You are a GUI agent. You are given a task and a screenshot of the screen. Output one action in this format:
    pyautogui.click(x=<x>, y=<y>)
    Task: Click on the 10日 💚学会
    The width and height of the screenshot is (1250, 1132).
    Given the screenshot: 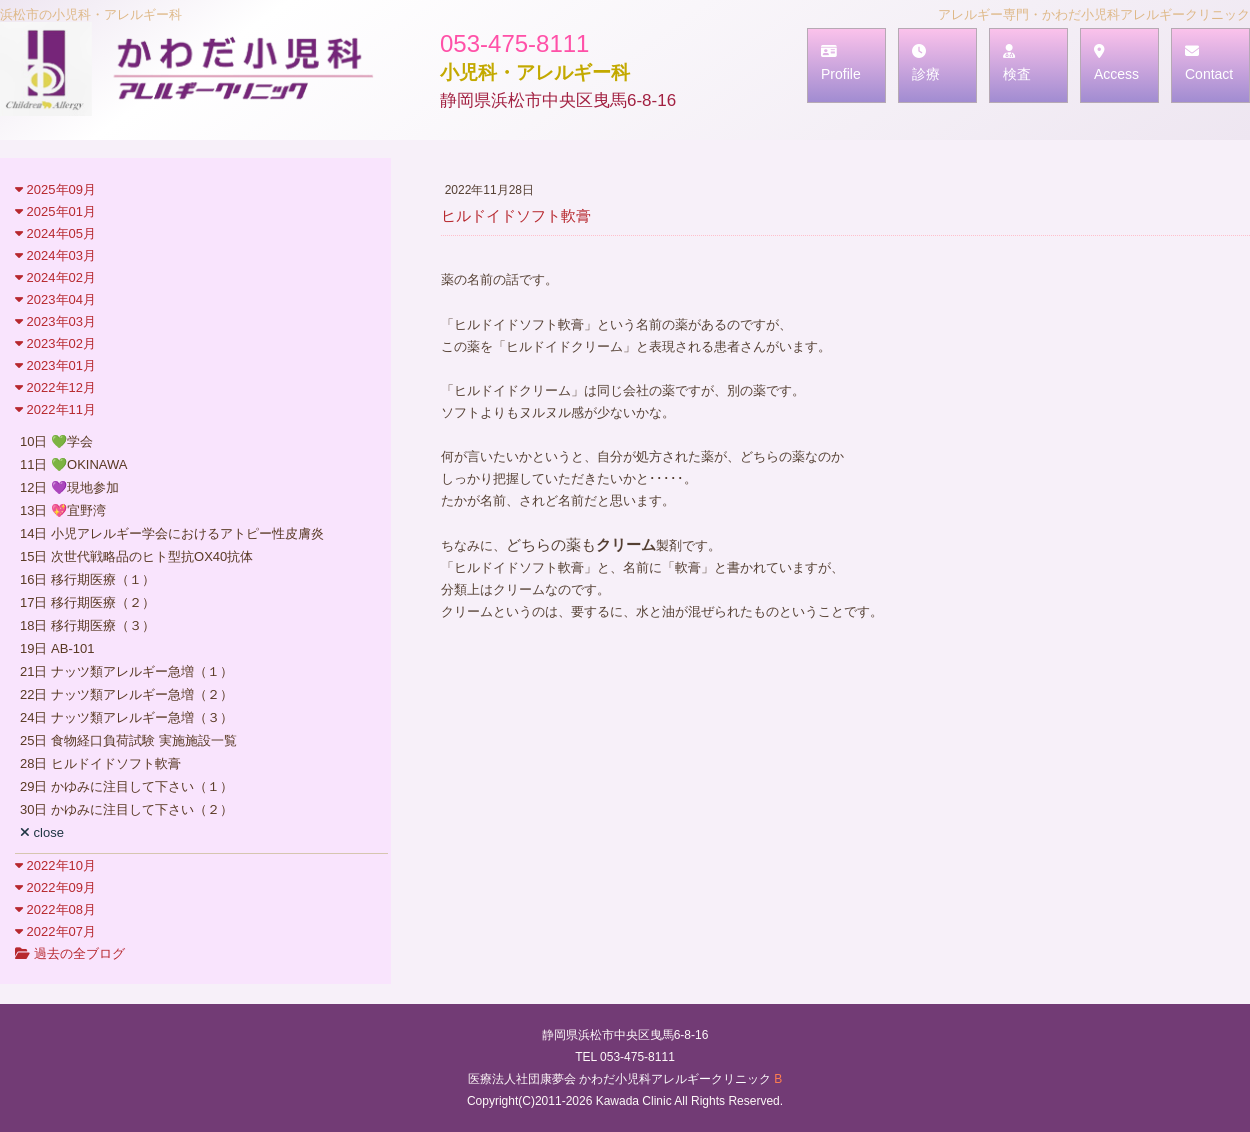 What is the action you would take?
    pyautogui.click(x=56, y=441)
    